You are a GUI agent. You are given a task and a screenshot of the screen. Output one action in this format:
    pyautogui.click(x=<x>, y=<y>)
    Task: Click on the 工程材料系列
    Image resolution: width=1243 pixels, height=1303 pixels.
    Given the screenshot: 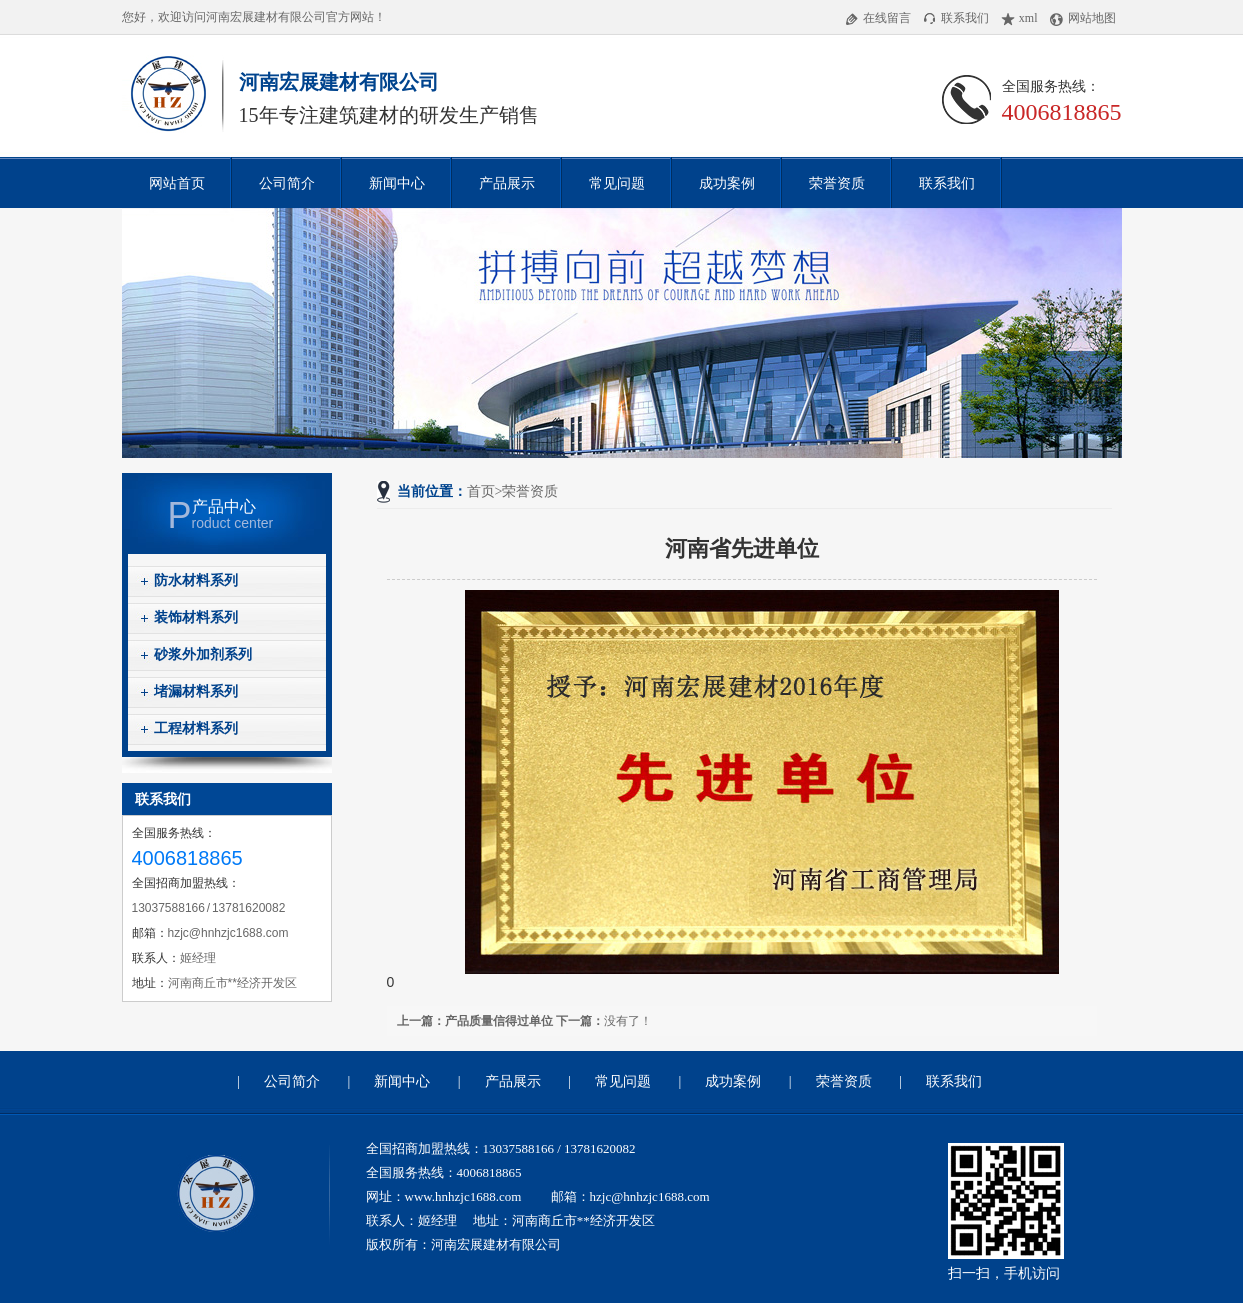 What is the action you would take?
    pyautogui.click(x=196, y=728)
    